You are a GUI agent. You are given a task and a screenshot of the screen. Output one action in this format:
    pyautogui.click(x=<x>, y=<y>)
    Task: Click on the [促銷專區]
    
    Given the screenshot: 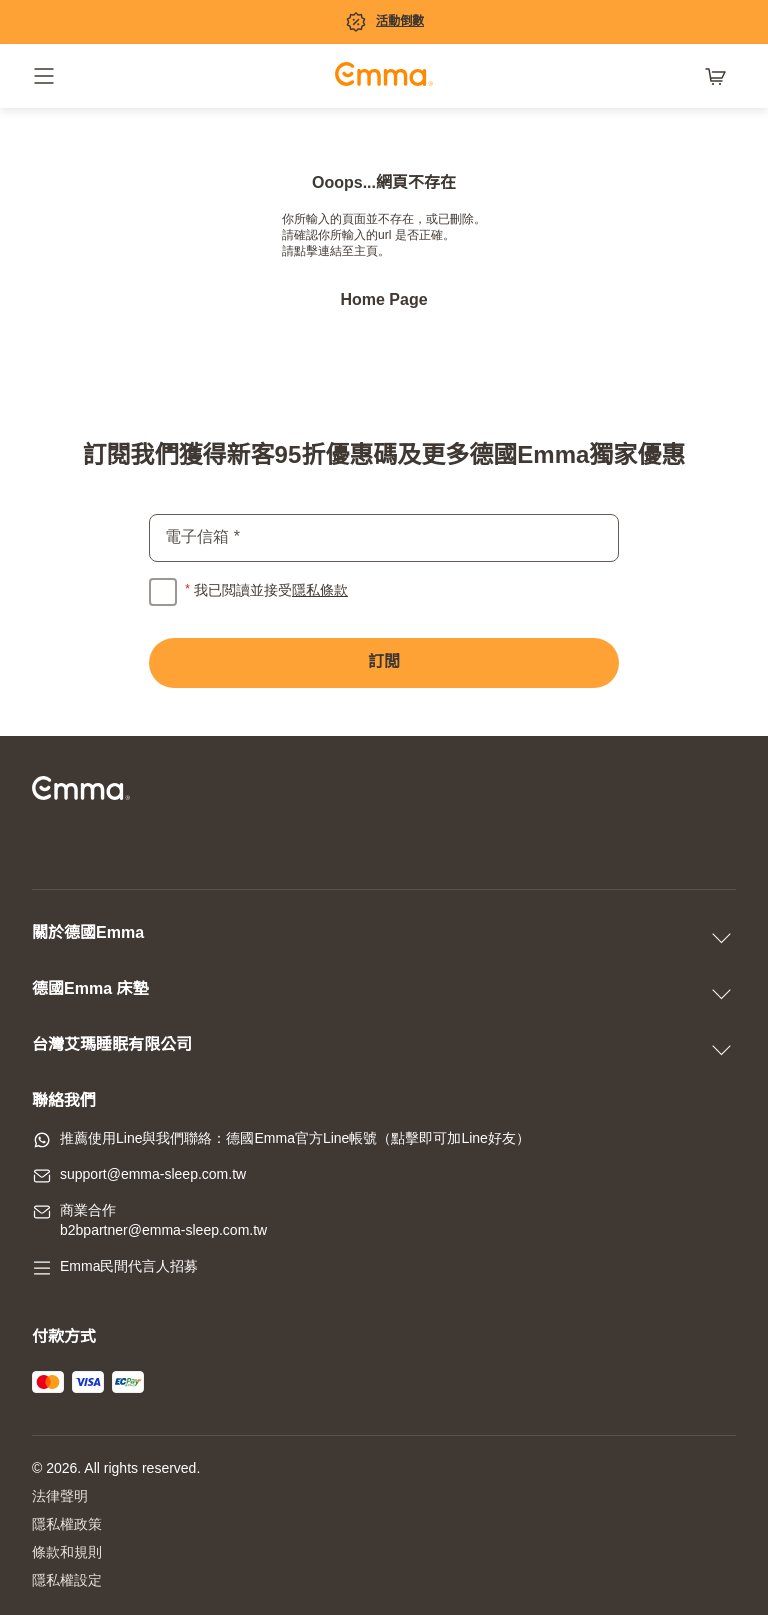 What is the action you would take?
    pyautogui.click(x=384, y=22)
    